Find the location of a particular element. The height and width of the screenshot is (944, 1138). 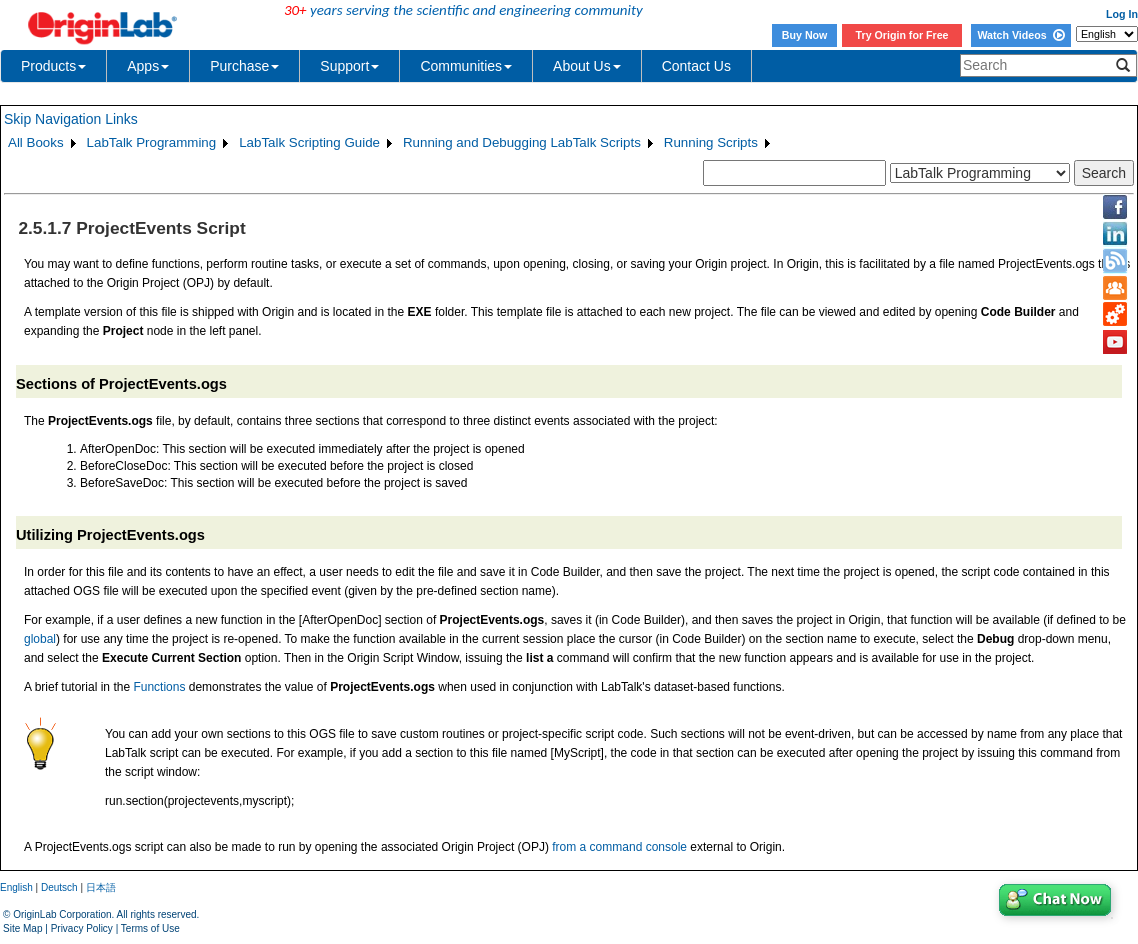

Products is located at coordinates (53, 66).